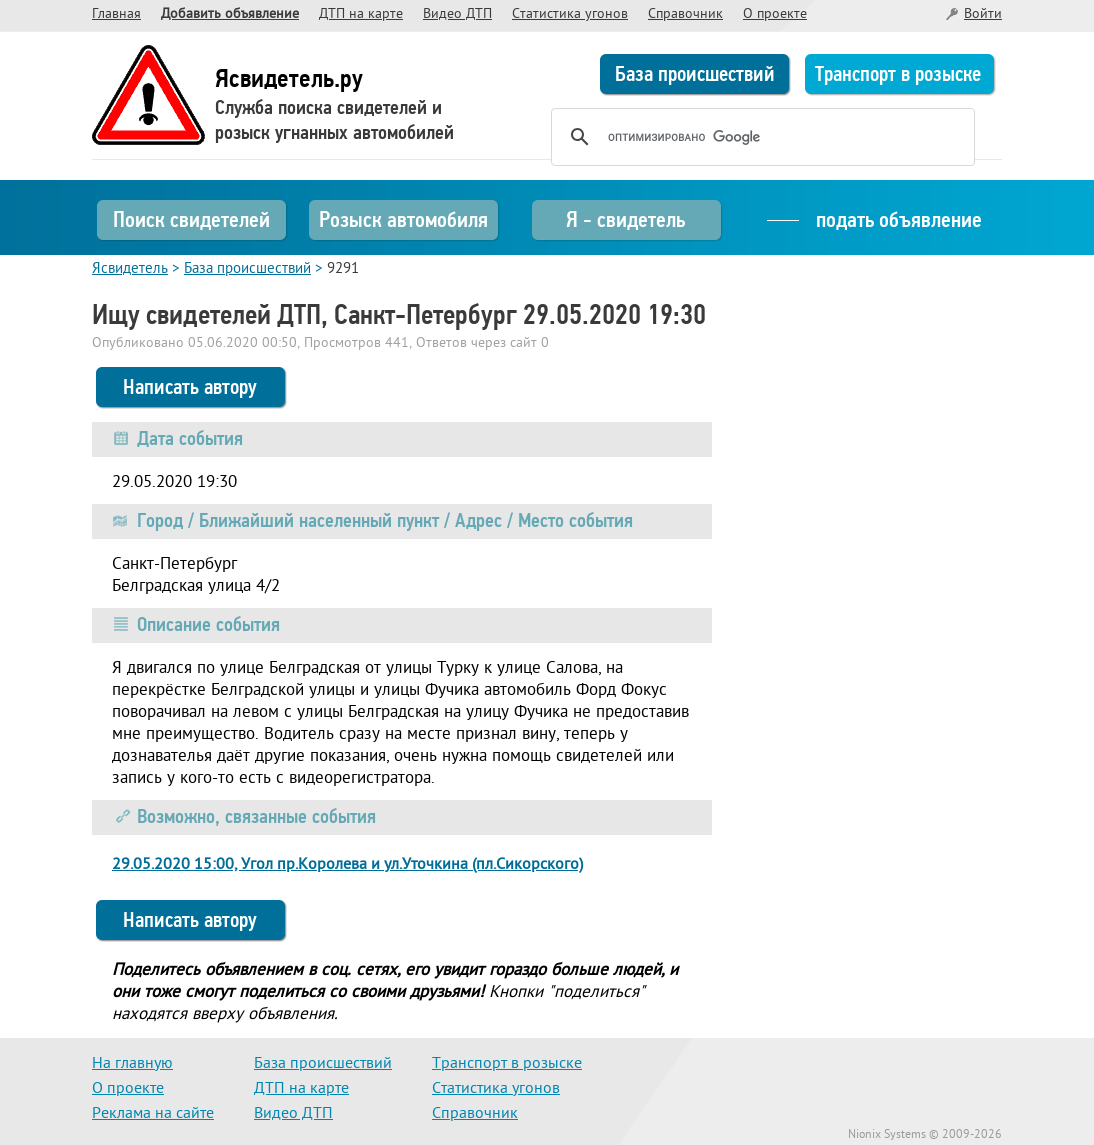 The width and height of the screenshot is (1094, 1145). What do you see at coordinates (898, 74) in the screenshot?
I see `Транспорт в розыске` at bounding box center [898, 74].